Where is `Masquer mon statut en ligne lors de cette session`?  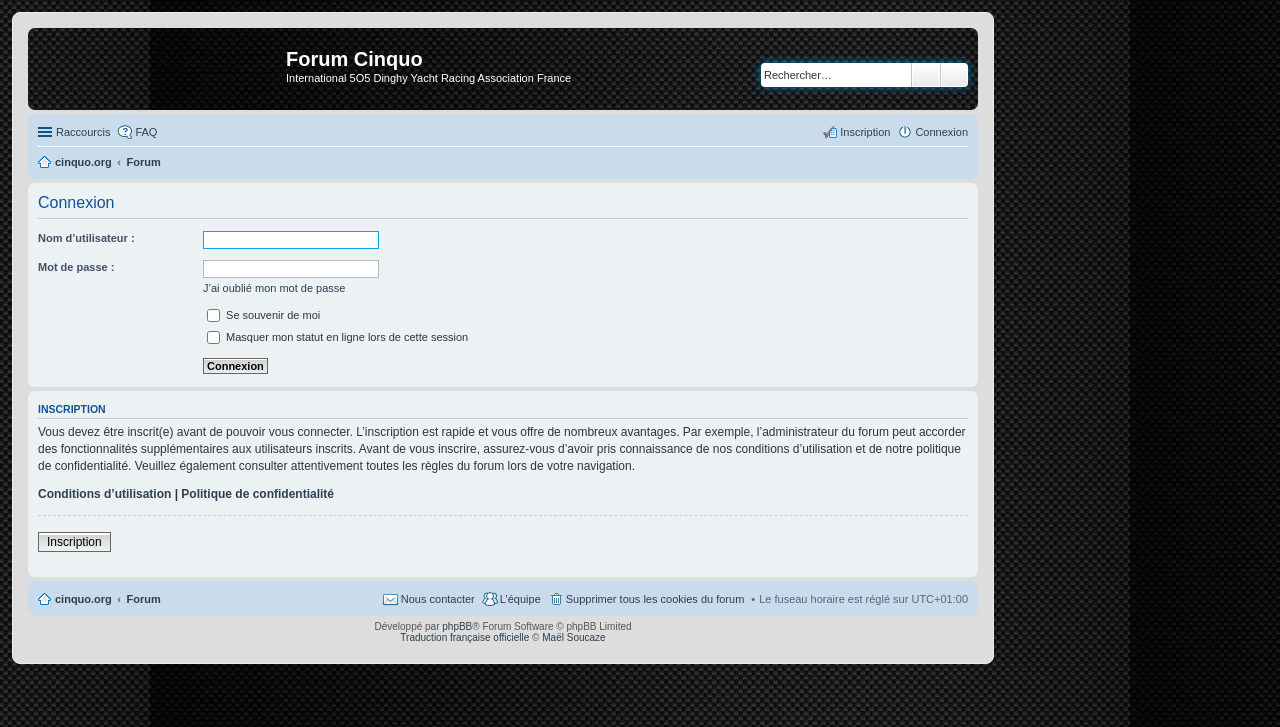 Masquer mon statut en ligne lors de cette session is located at coordinates (337, 337).